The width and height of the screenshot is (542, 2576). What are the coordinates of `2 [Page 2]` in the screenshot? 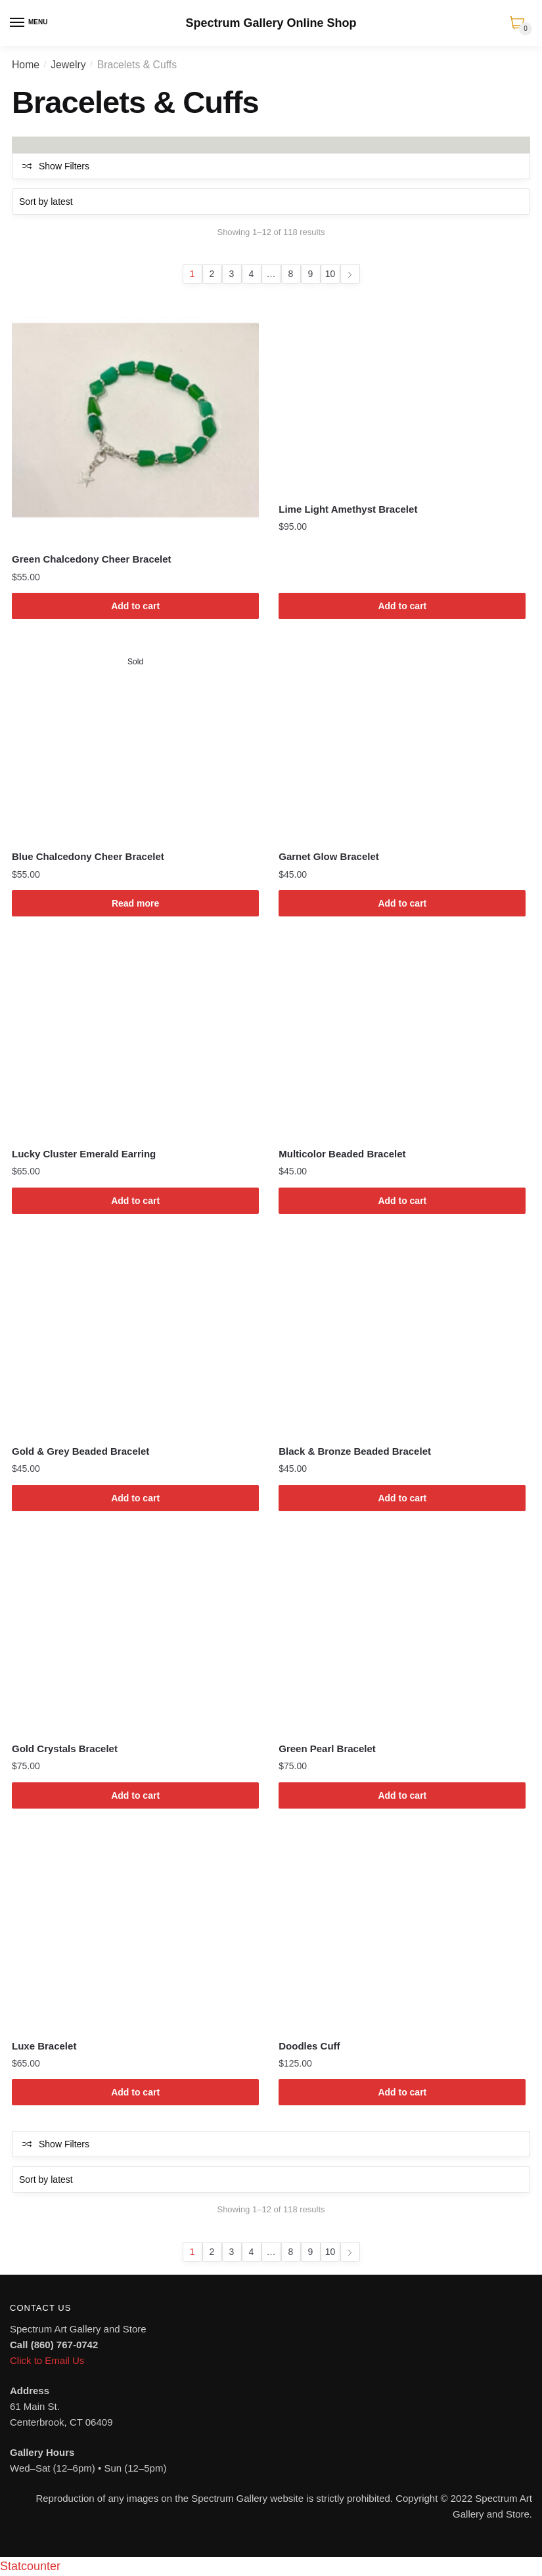 It's located at (212, 273).